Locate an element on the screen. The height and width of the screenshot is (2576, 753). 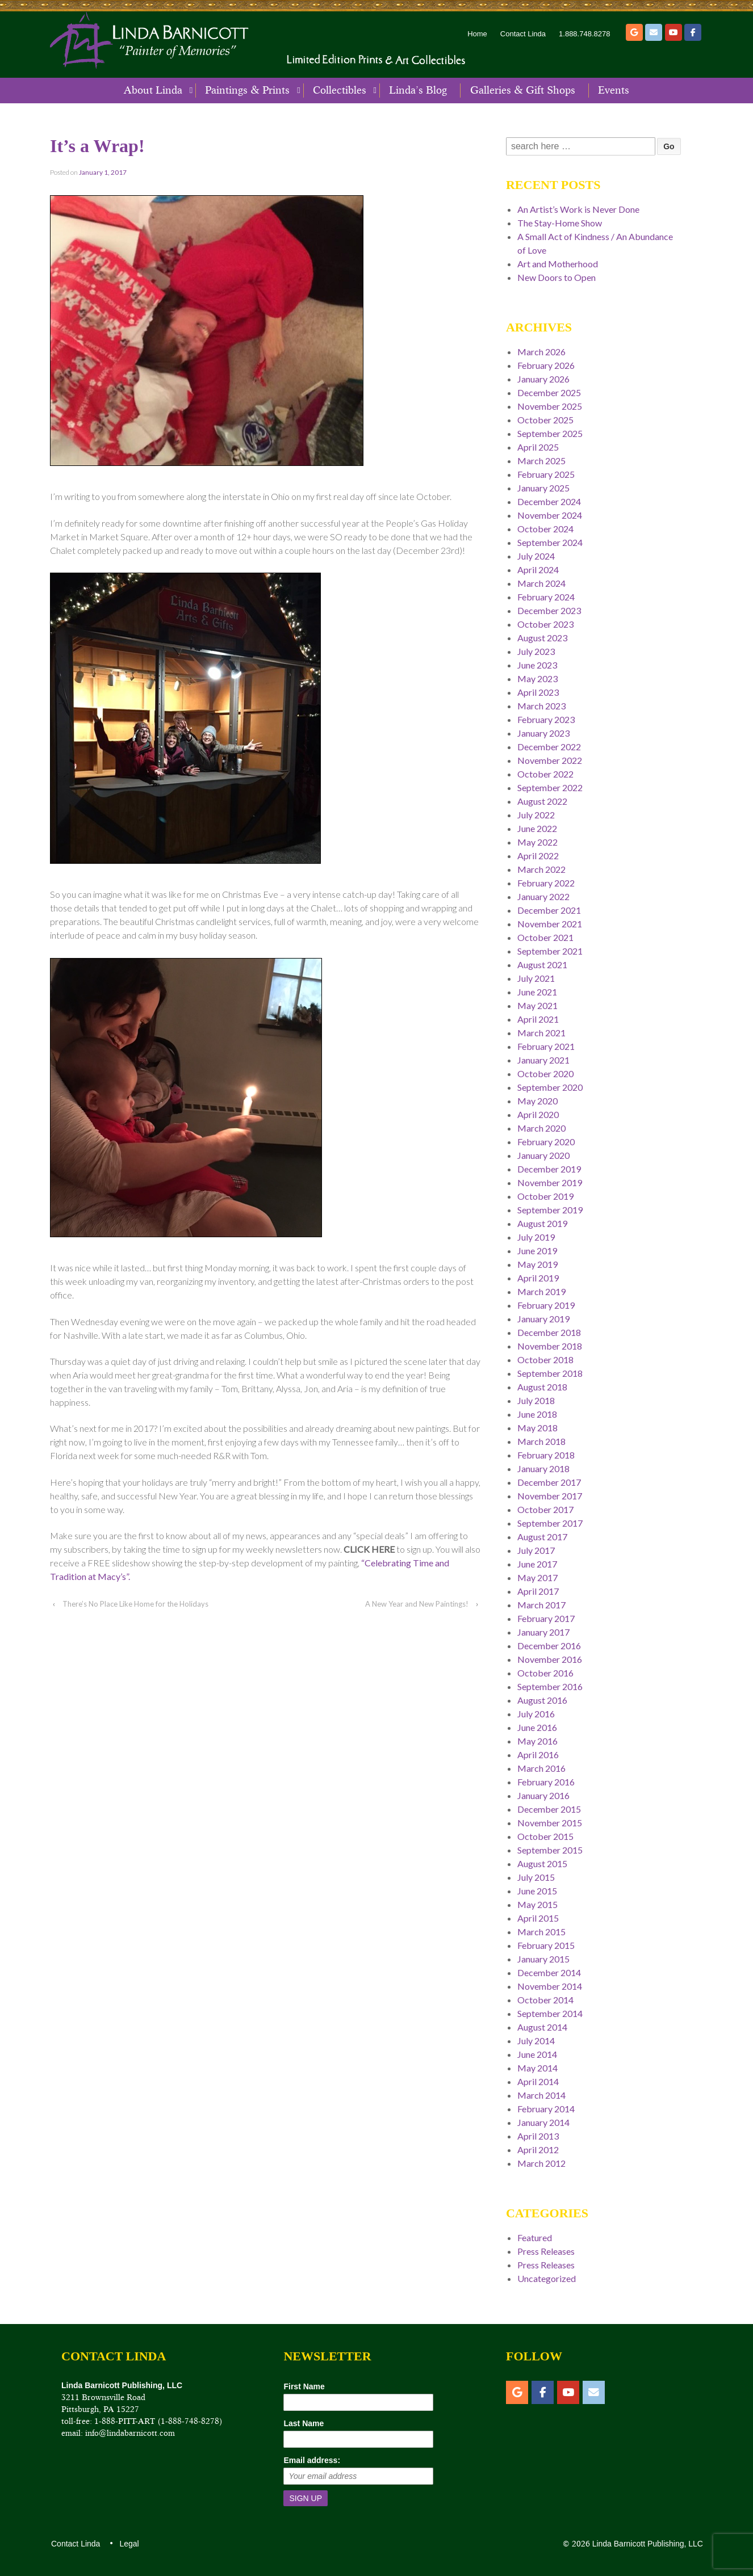
July 2017 is located at coordinates (536, 1550).